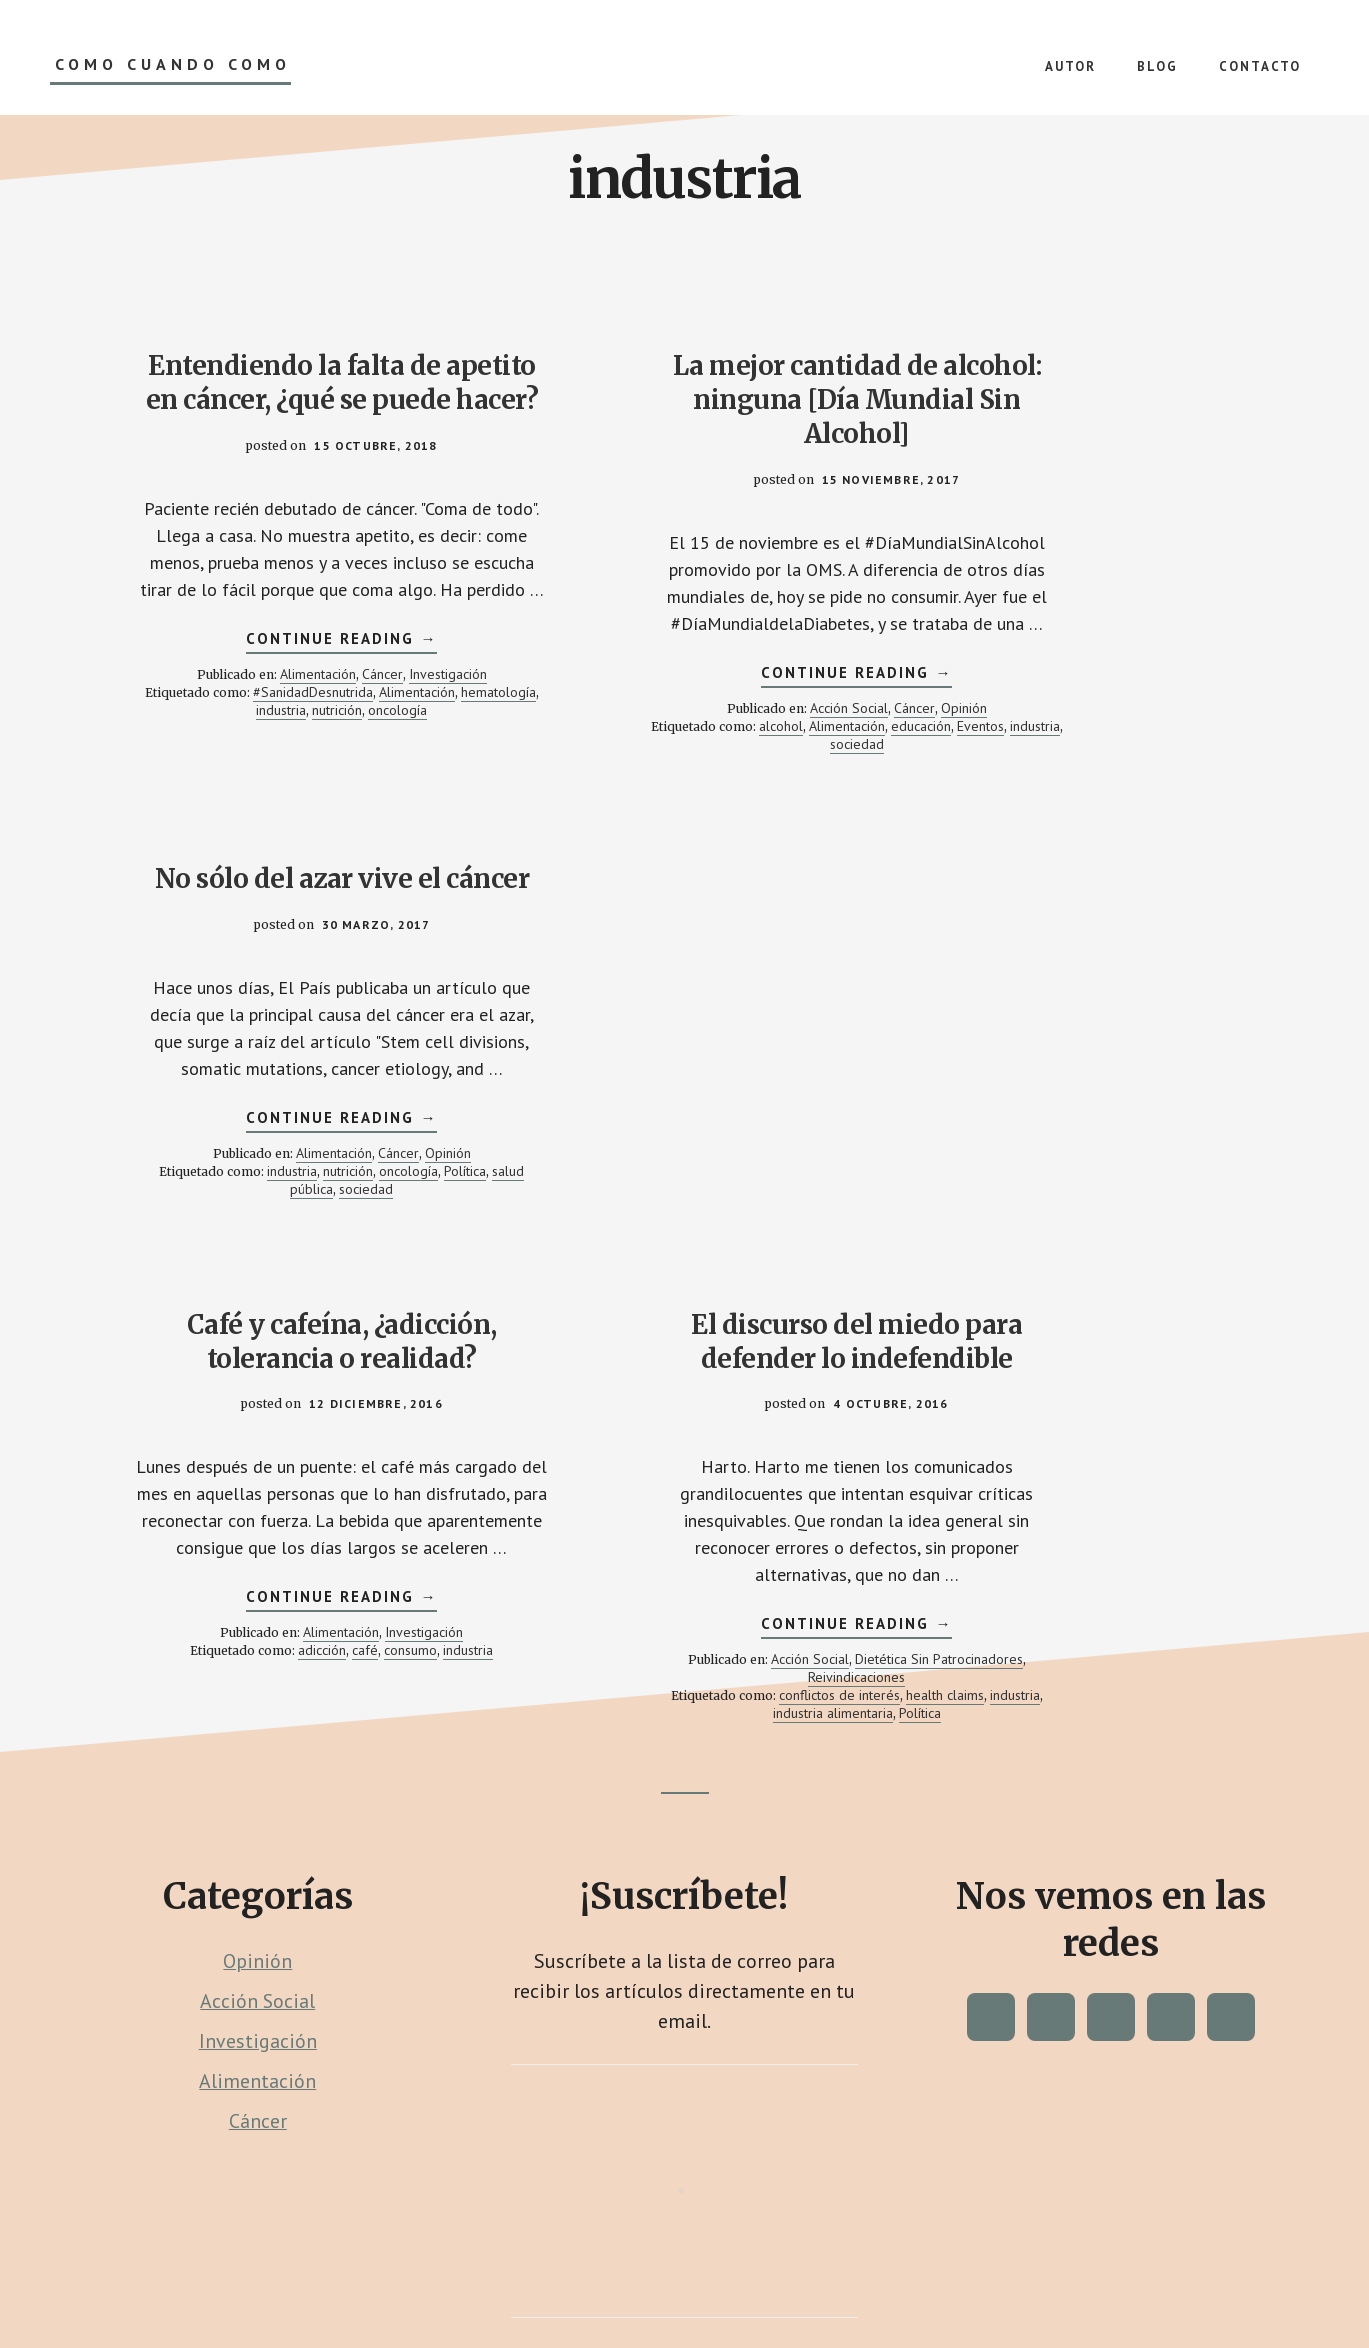 The width and height of the screenshot is (1369, 2348). Describe the element at coordinates (260, 762) in the screenshot. I see `Alimentación` at that location.